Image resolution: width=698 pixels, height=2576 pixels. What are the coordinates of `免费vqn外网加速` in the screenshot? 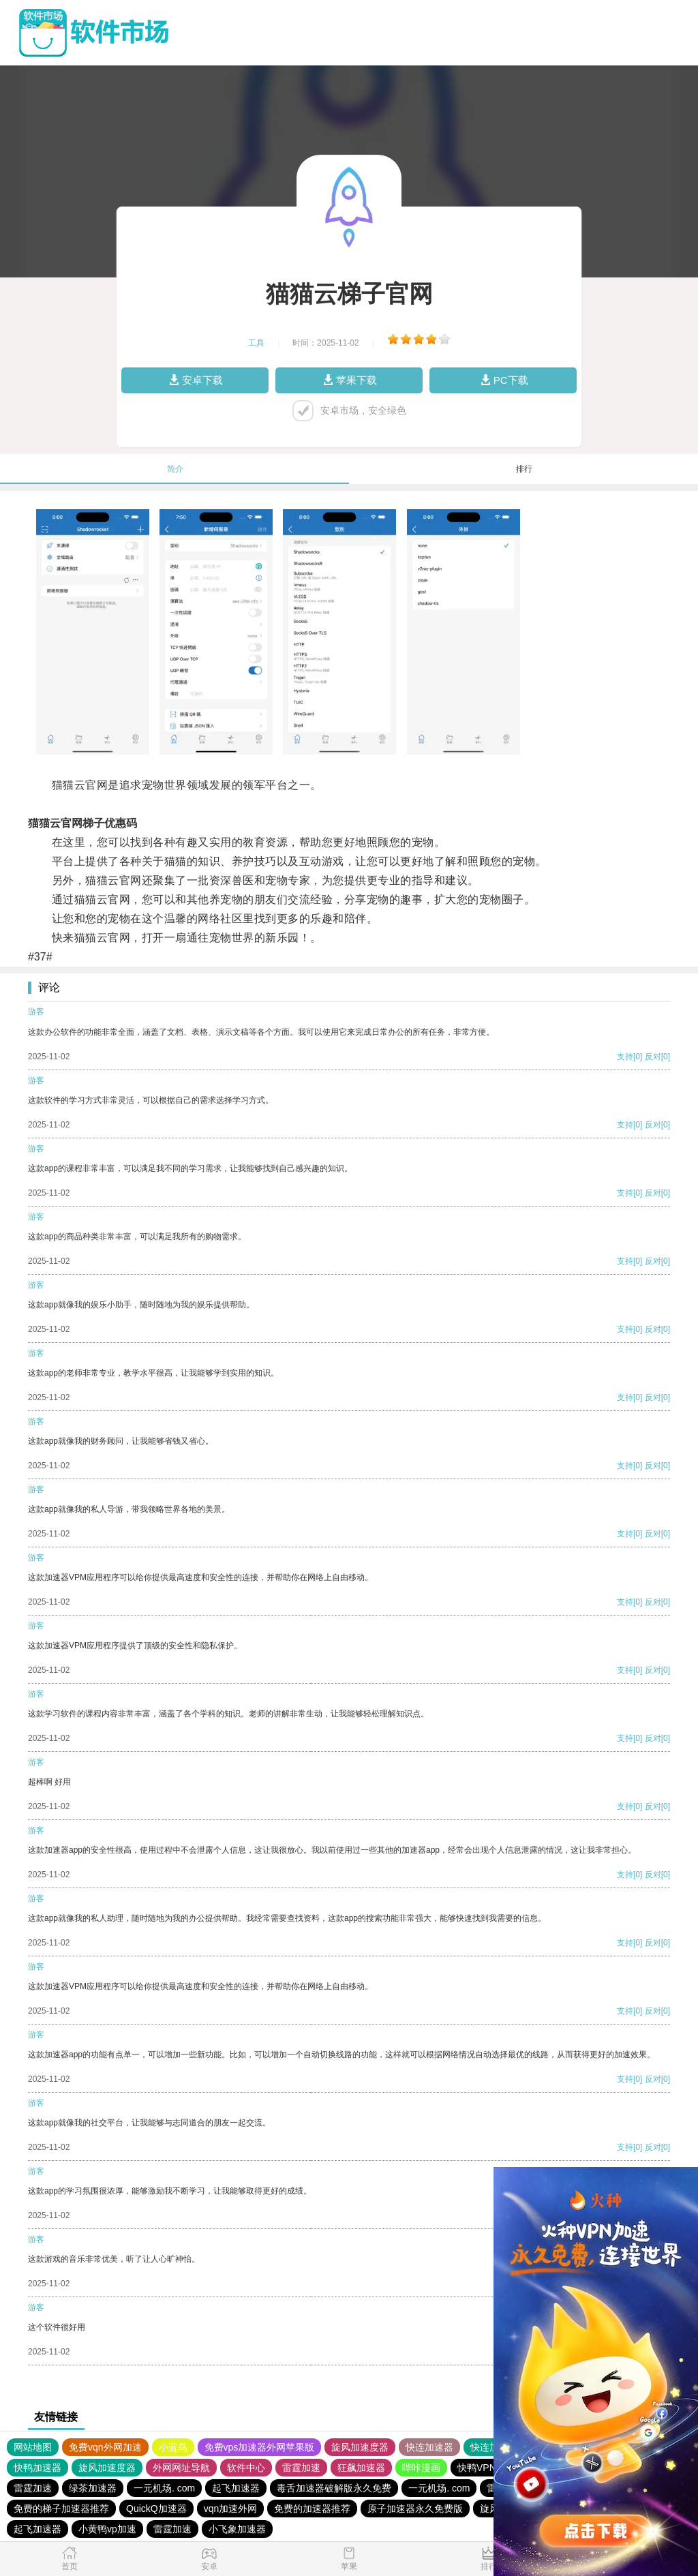 It's located at (105, 2447).